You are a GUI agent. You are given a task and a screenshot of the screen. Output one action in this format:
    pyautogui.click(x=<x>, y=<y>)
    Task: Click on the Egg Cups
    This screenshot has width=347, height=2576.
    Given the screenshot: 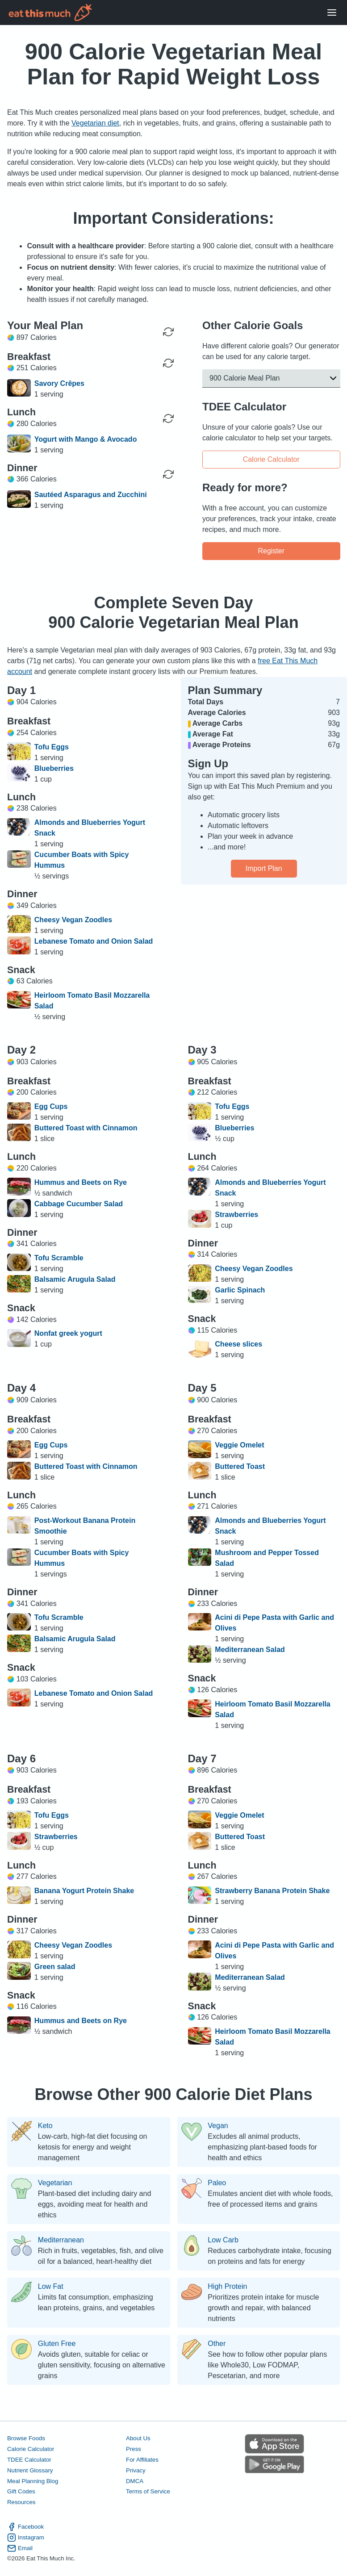 What is the action you would take?
    pyautogui.click(x=51, y=1106)
    